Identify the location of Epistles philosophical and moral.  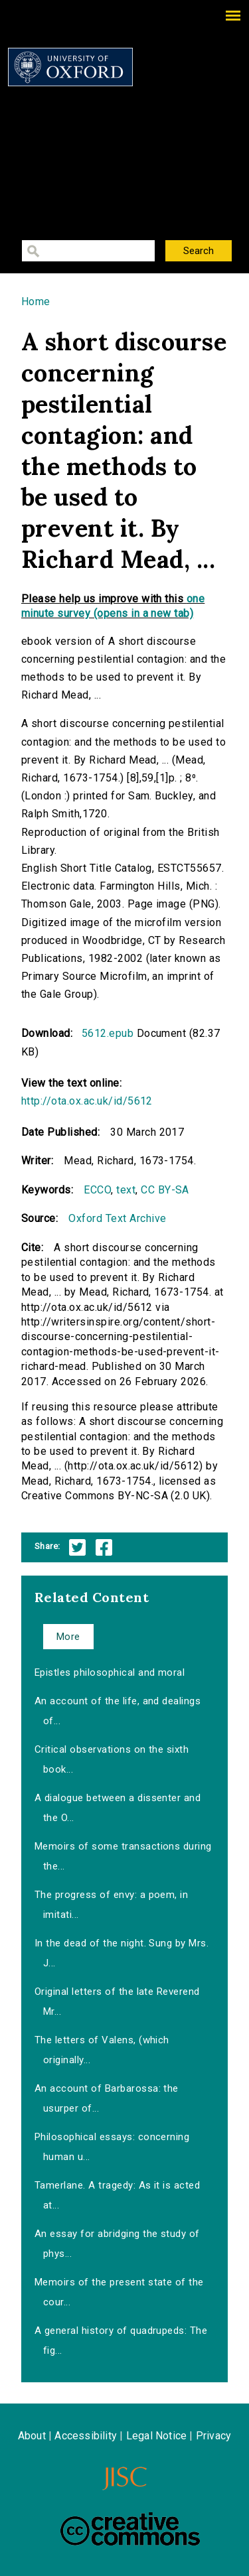
(110, 1672).